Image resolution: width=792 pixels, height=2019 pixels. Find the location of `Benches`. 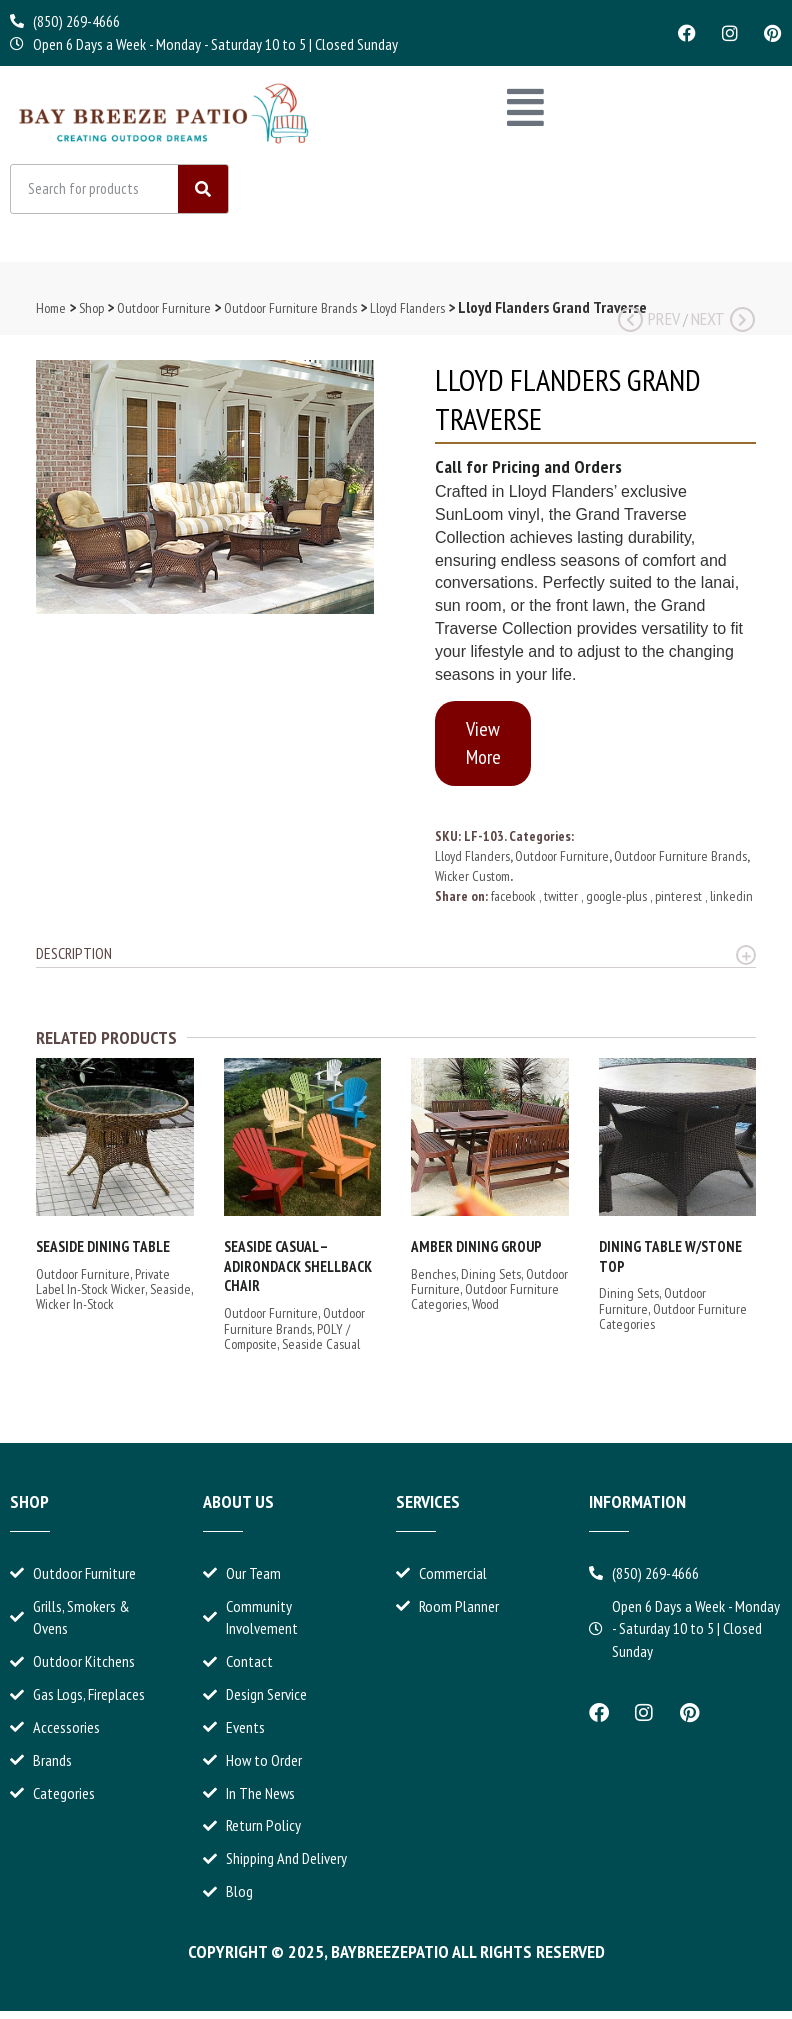

Benches is located at coordinates (433, 1281).